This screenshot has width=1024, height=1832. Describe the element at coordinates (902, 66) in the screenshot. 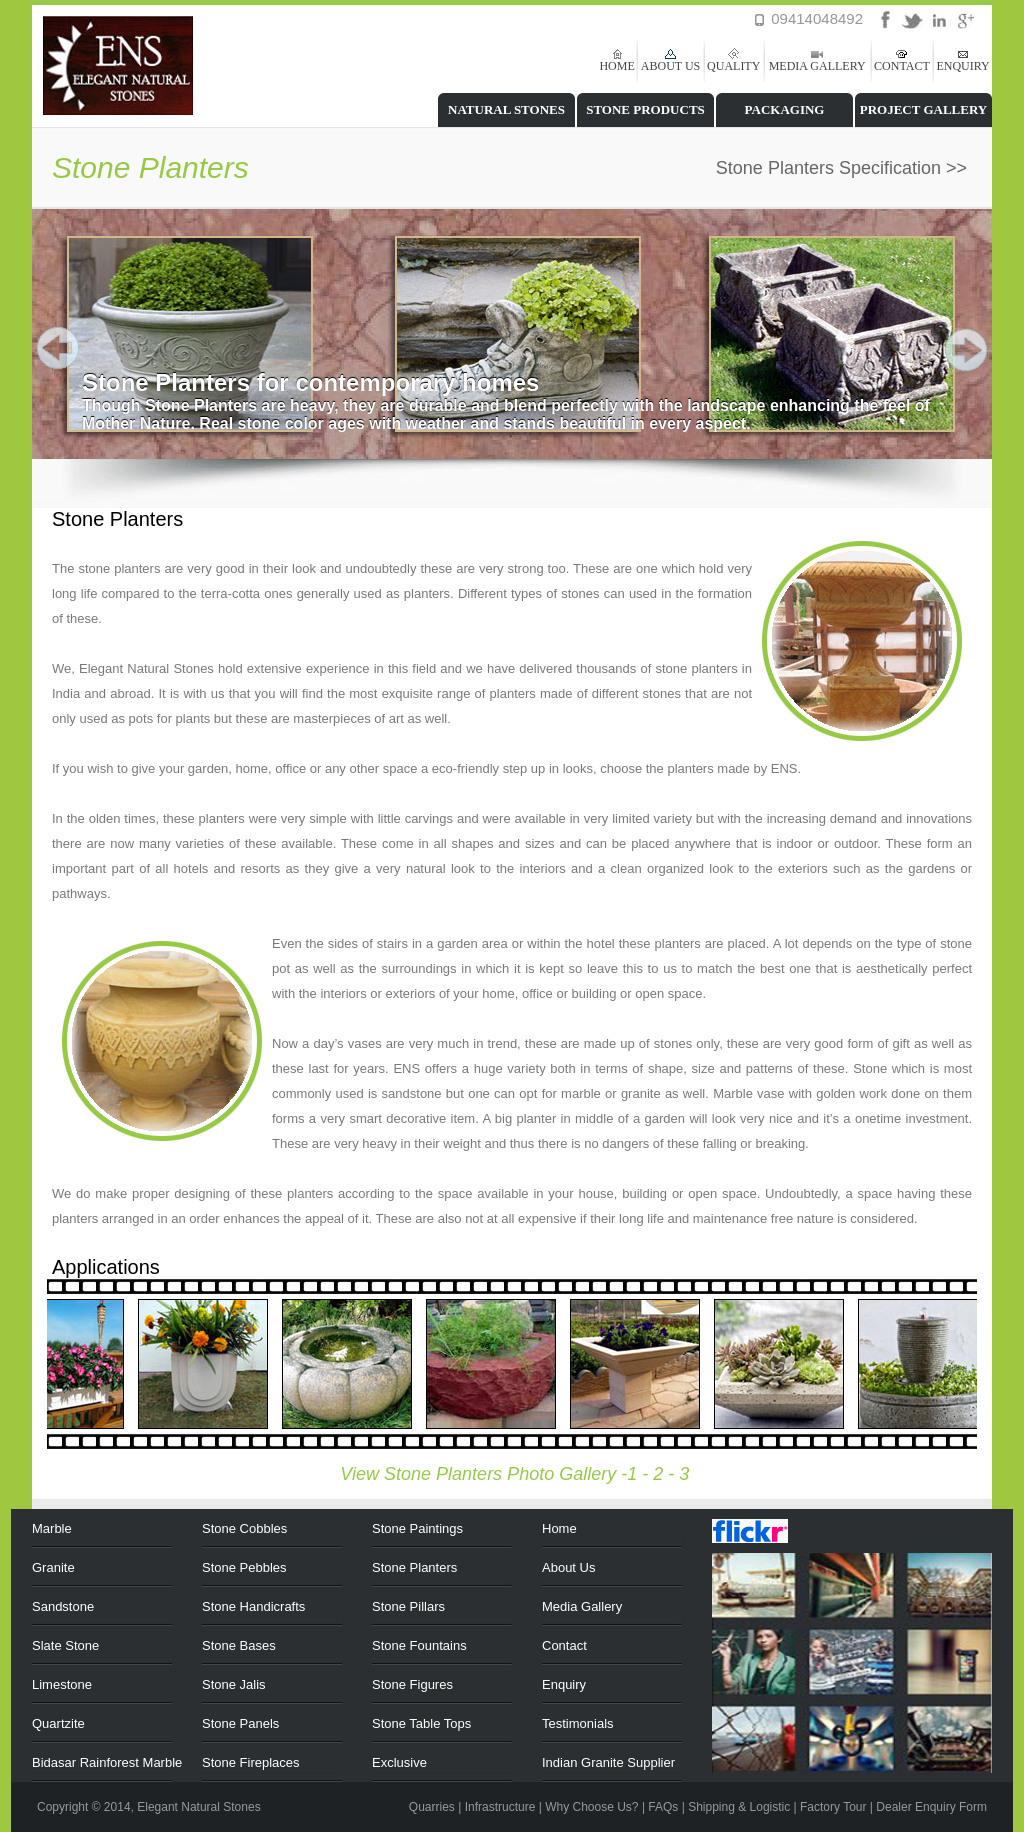

I see `CONTACT` at that location.